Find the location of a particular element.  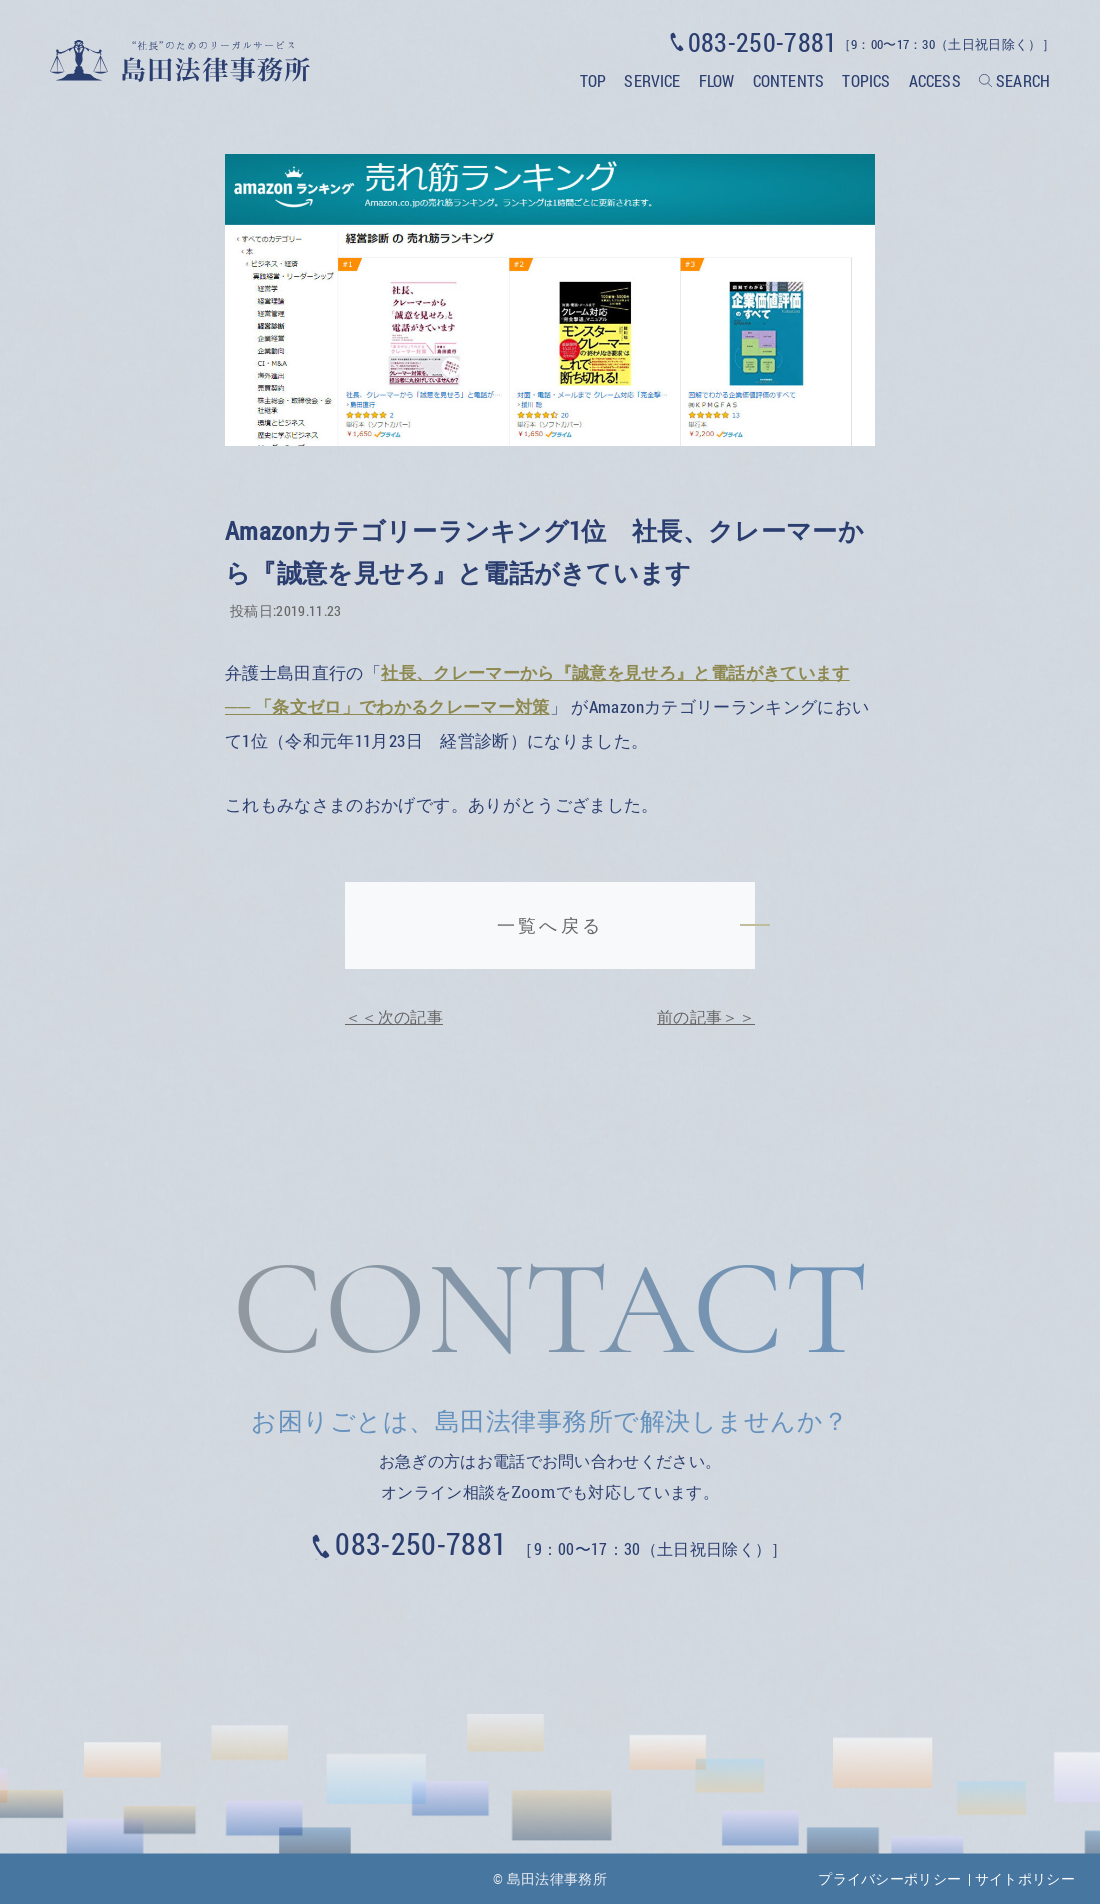

SERVICE is located at coordinates (652, 80).